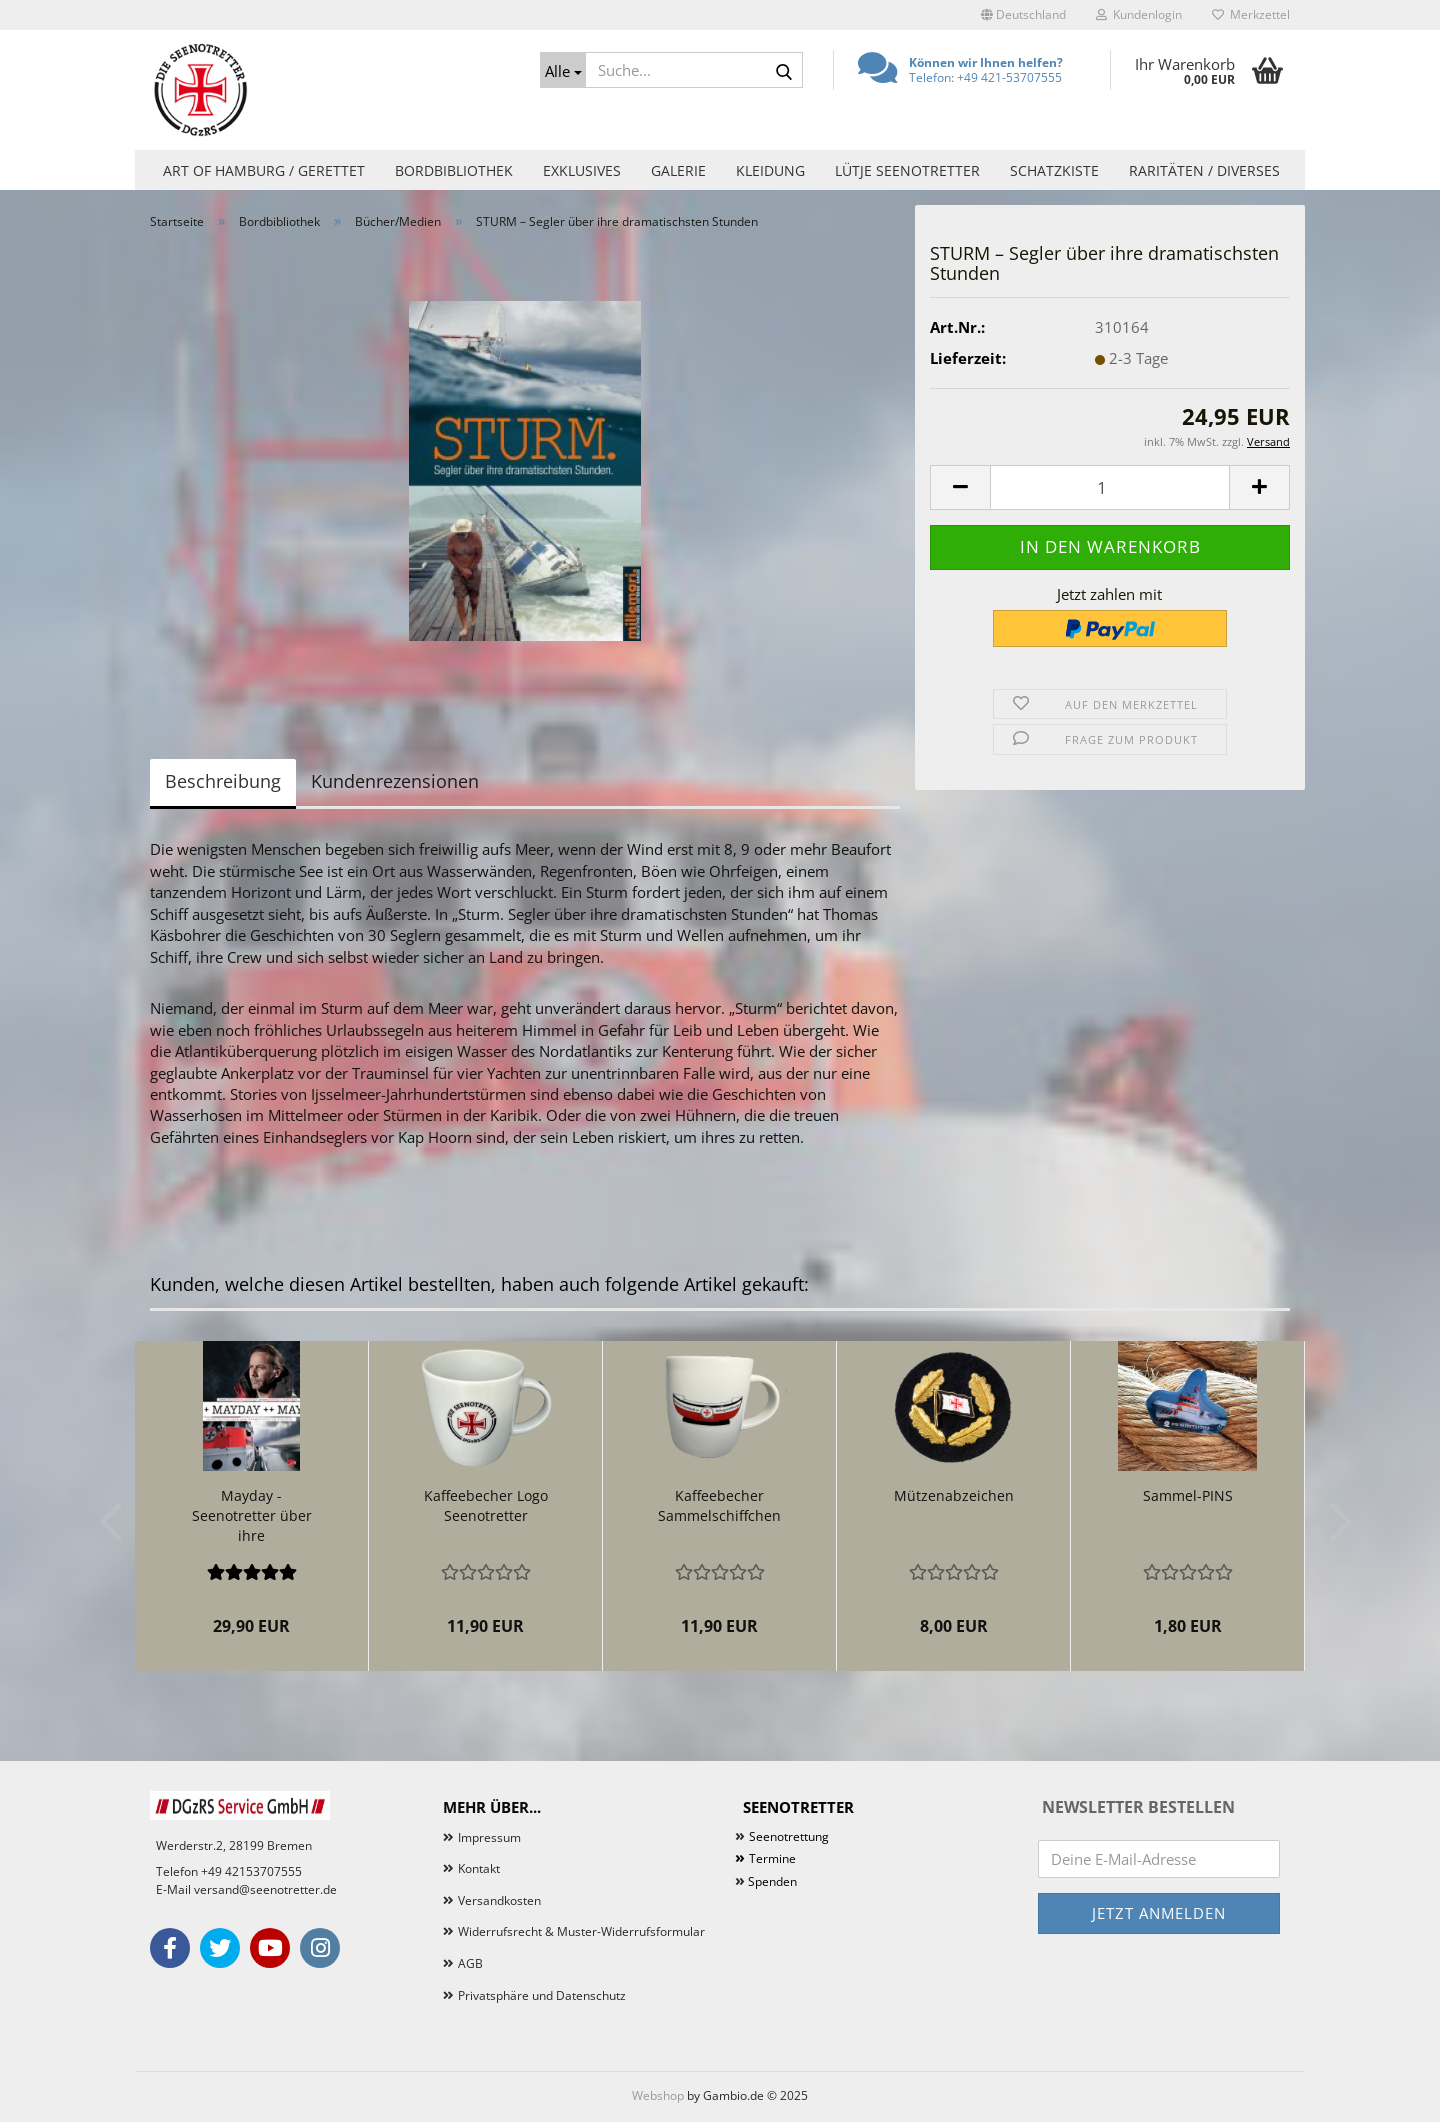  Describe the element at coordinates (486, 1505) in the screenshot. I see `Kaffeebecher Logo Seenotretter` at that location.